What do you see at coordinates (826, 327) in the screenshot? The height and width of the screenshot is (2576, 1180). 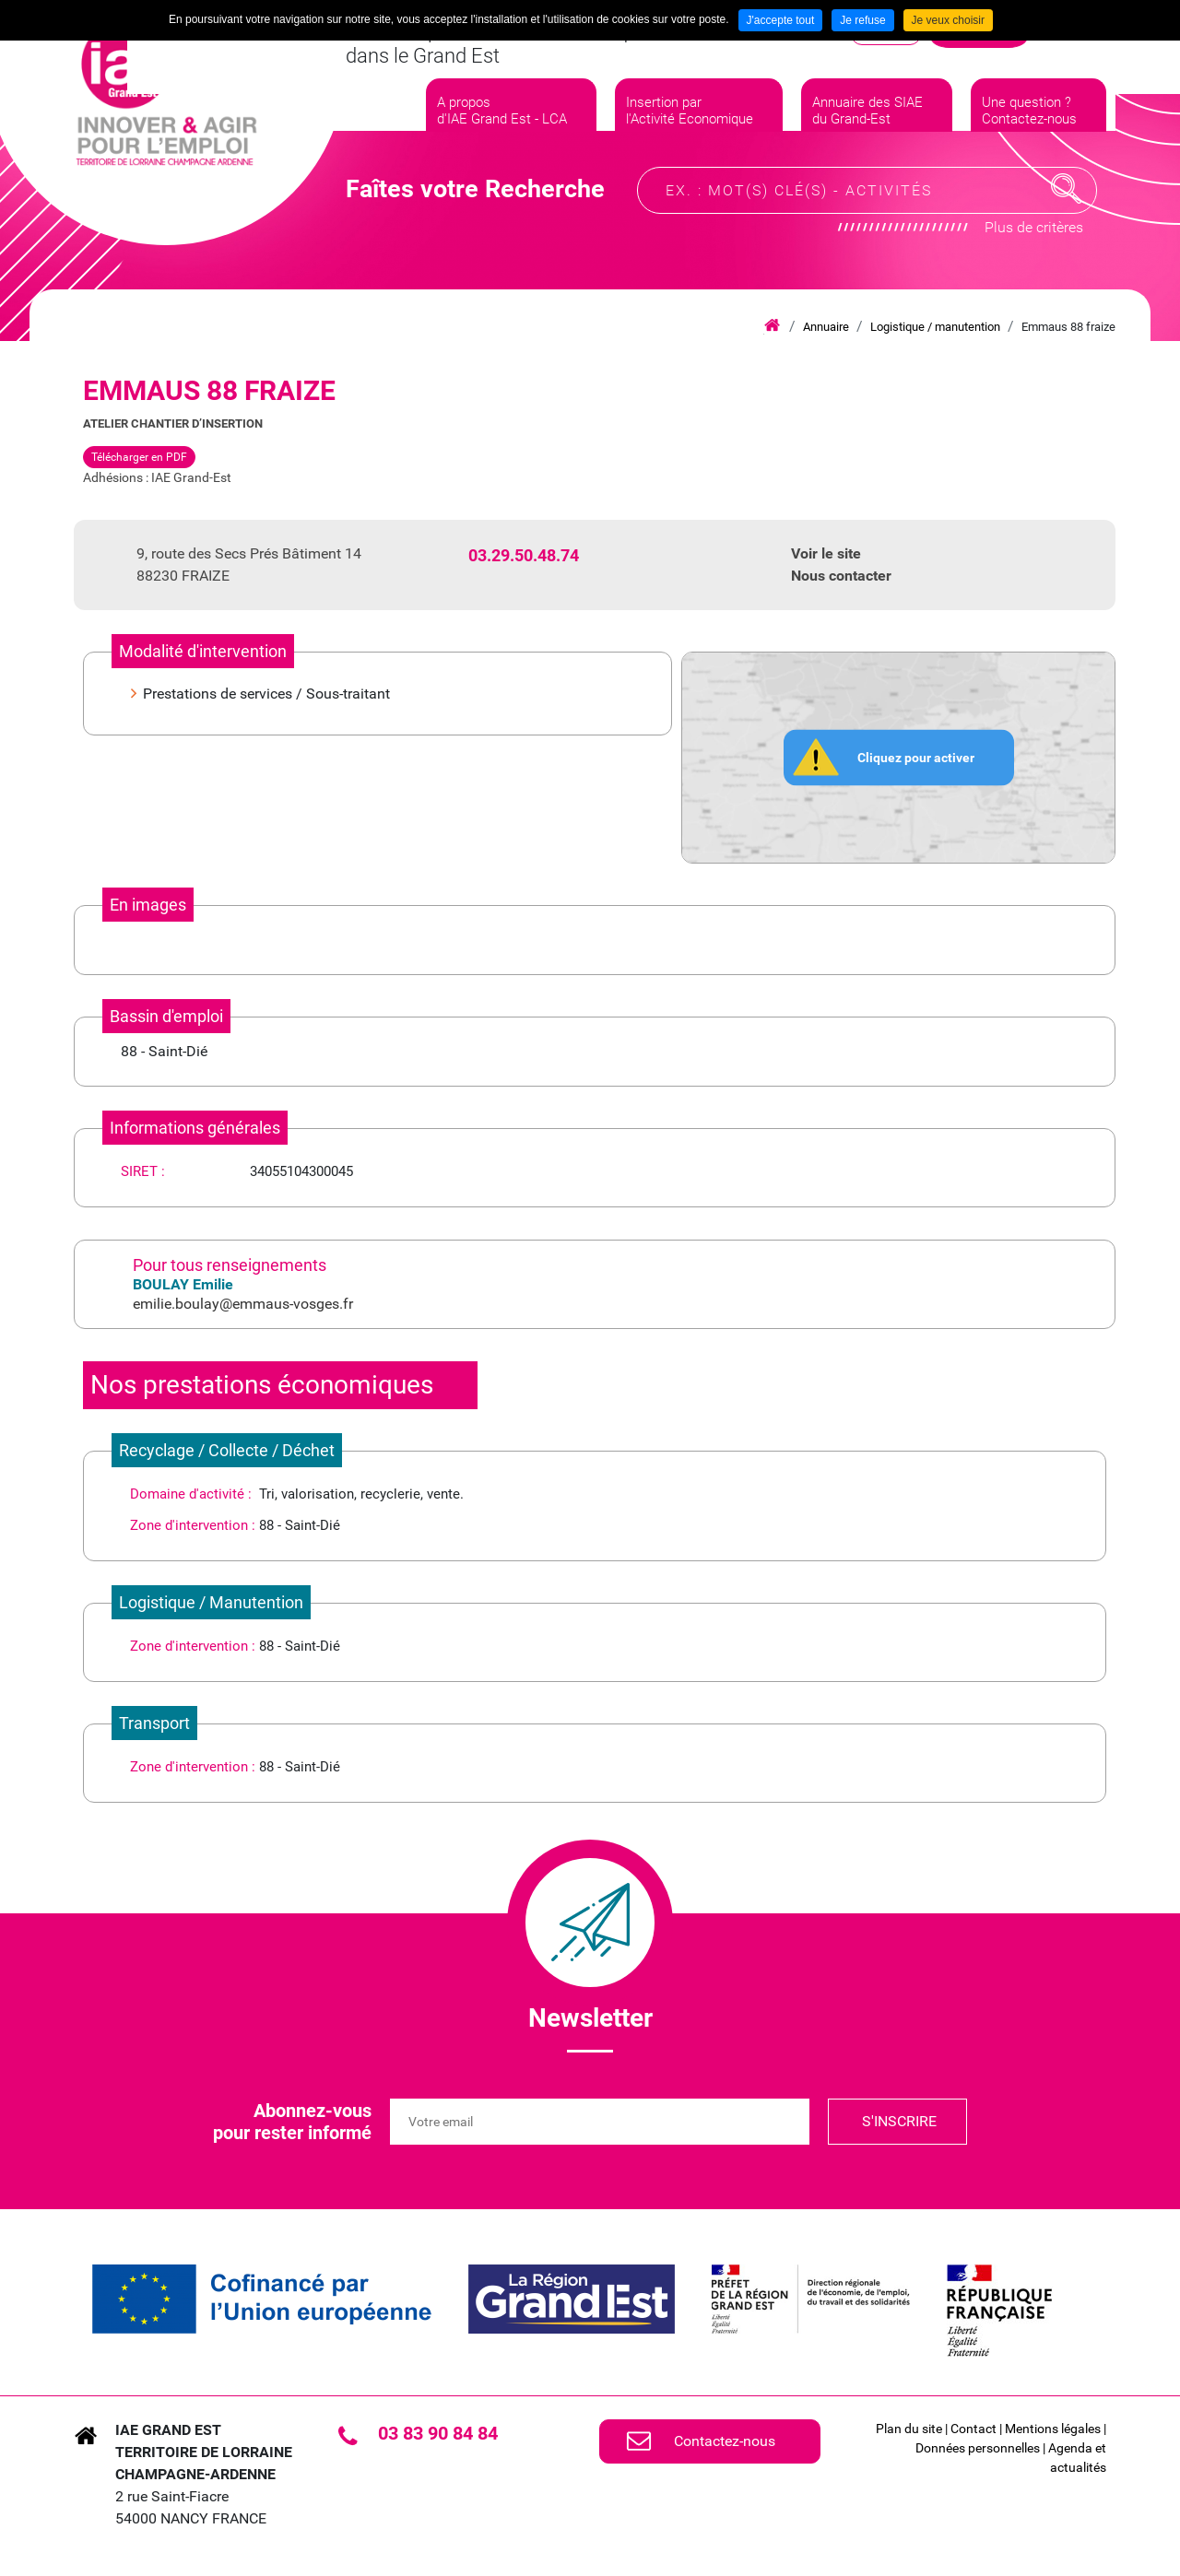 I see `Annuaire` at bounding box center [826, 327].